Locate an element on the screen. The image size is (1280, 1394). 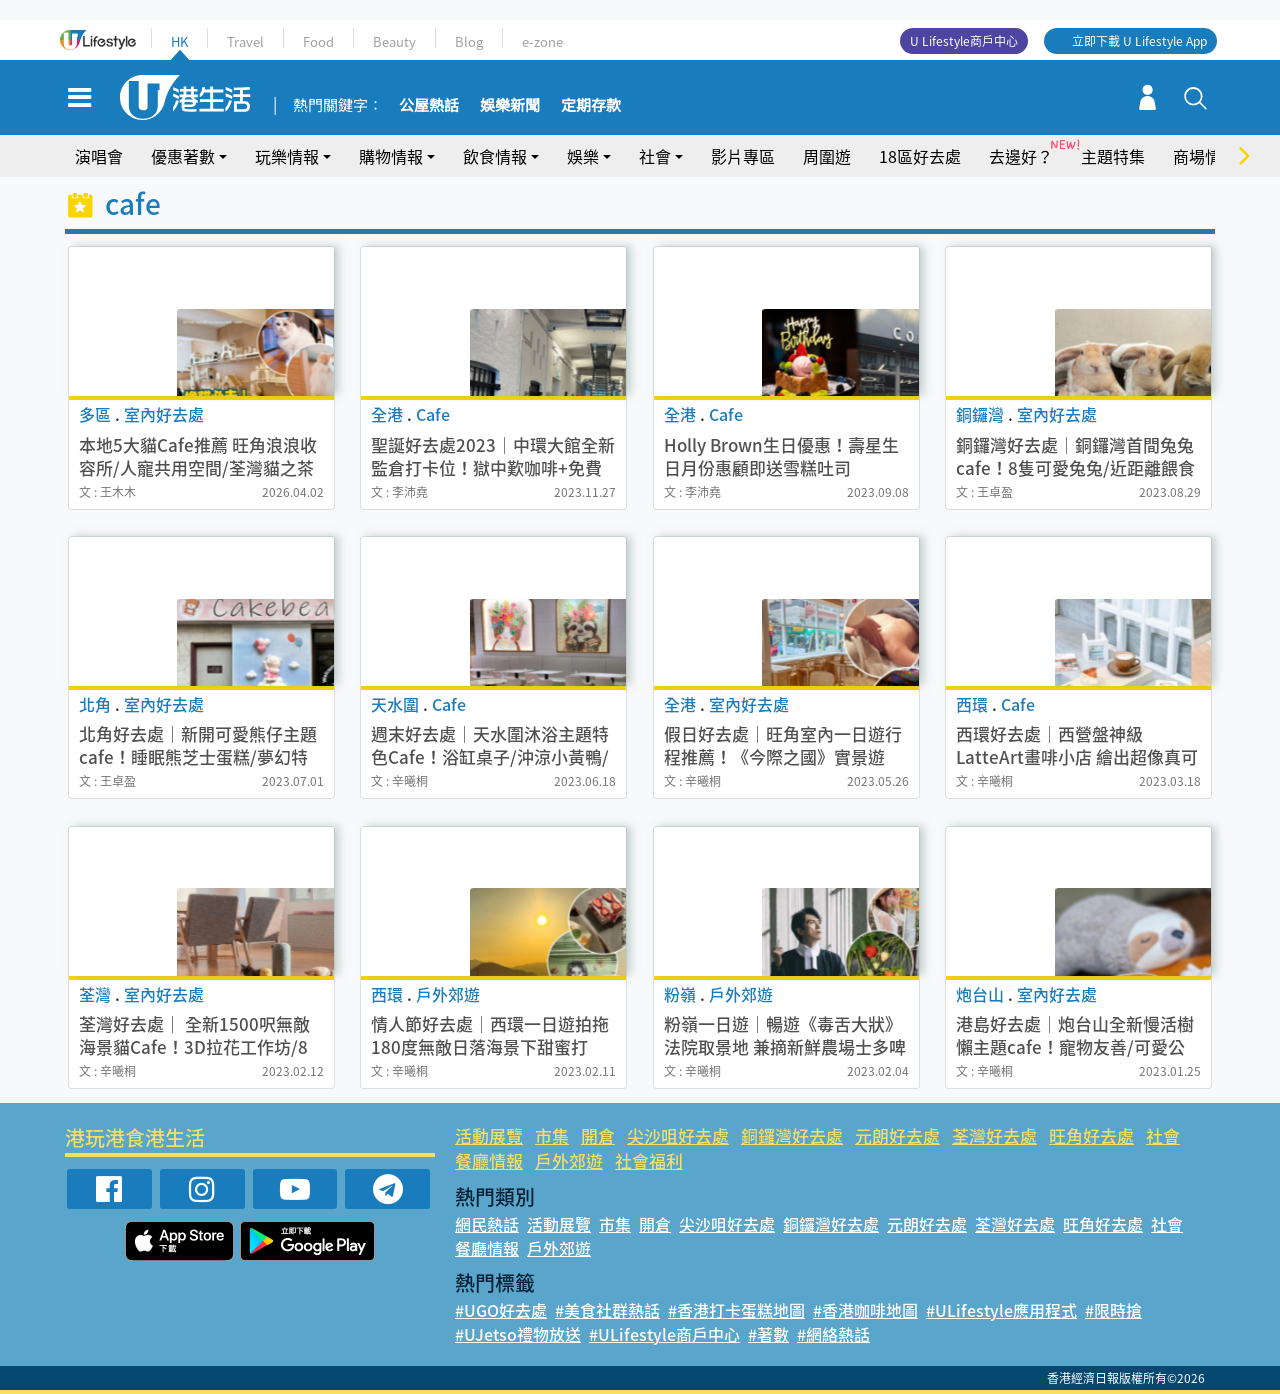
U Lifestyle商戶中心 is located at coordinates (964, 41).